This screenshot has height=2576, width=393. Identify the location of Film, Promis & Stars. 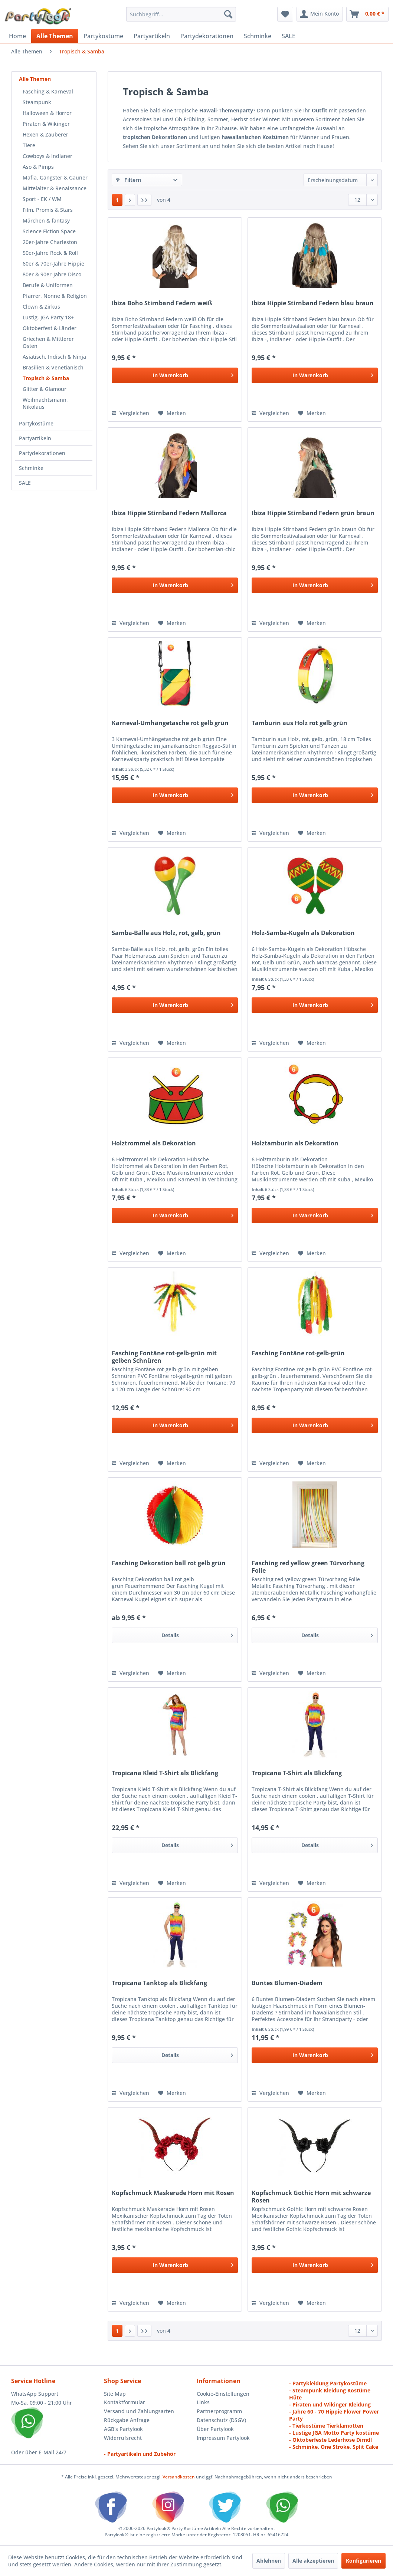
(48, 209).